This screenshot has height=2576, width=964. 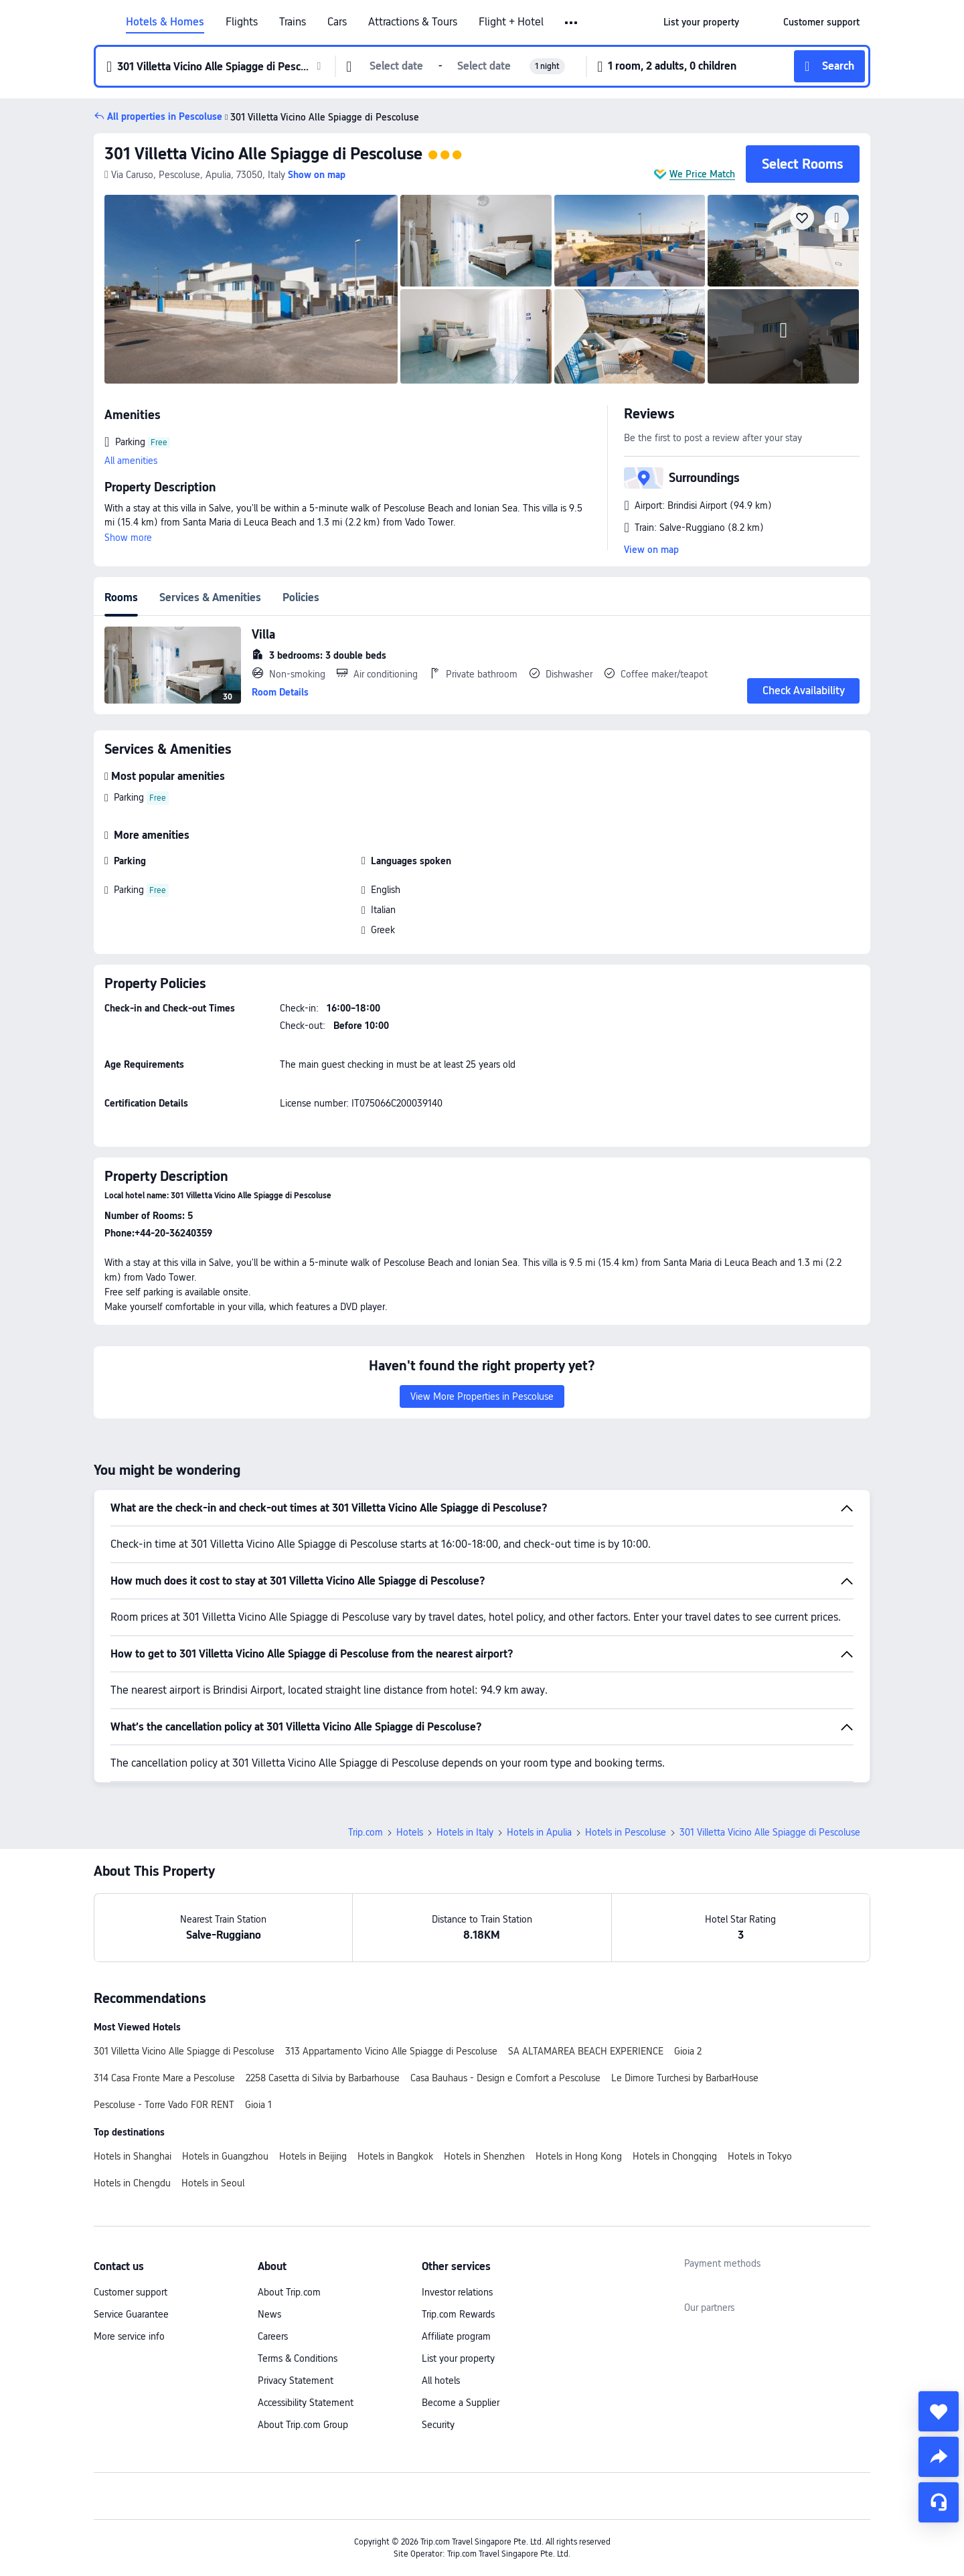 I want to click on Attractions & Tours, so click(x=412, y=22).